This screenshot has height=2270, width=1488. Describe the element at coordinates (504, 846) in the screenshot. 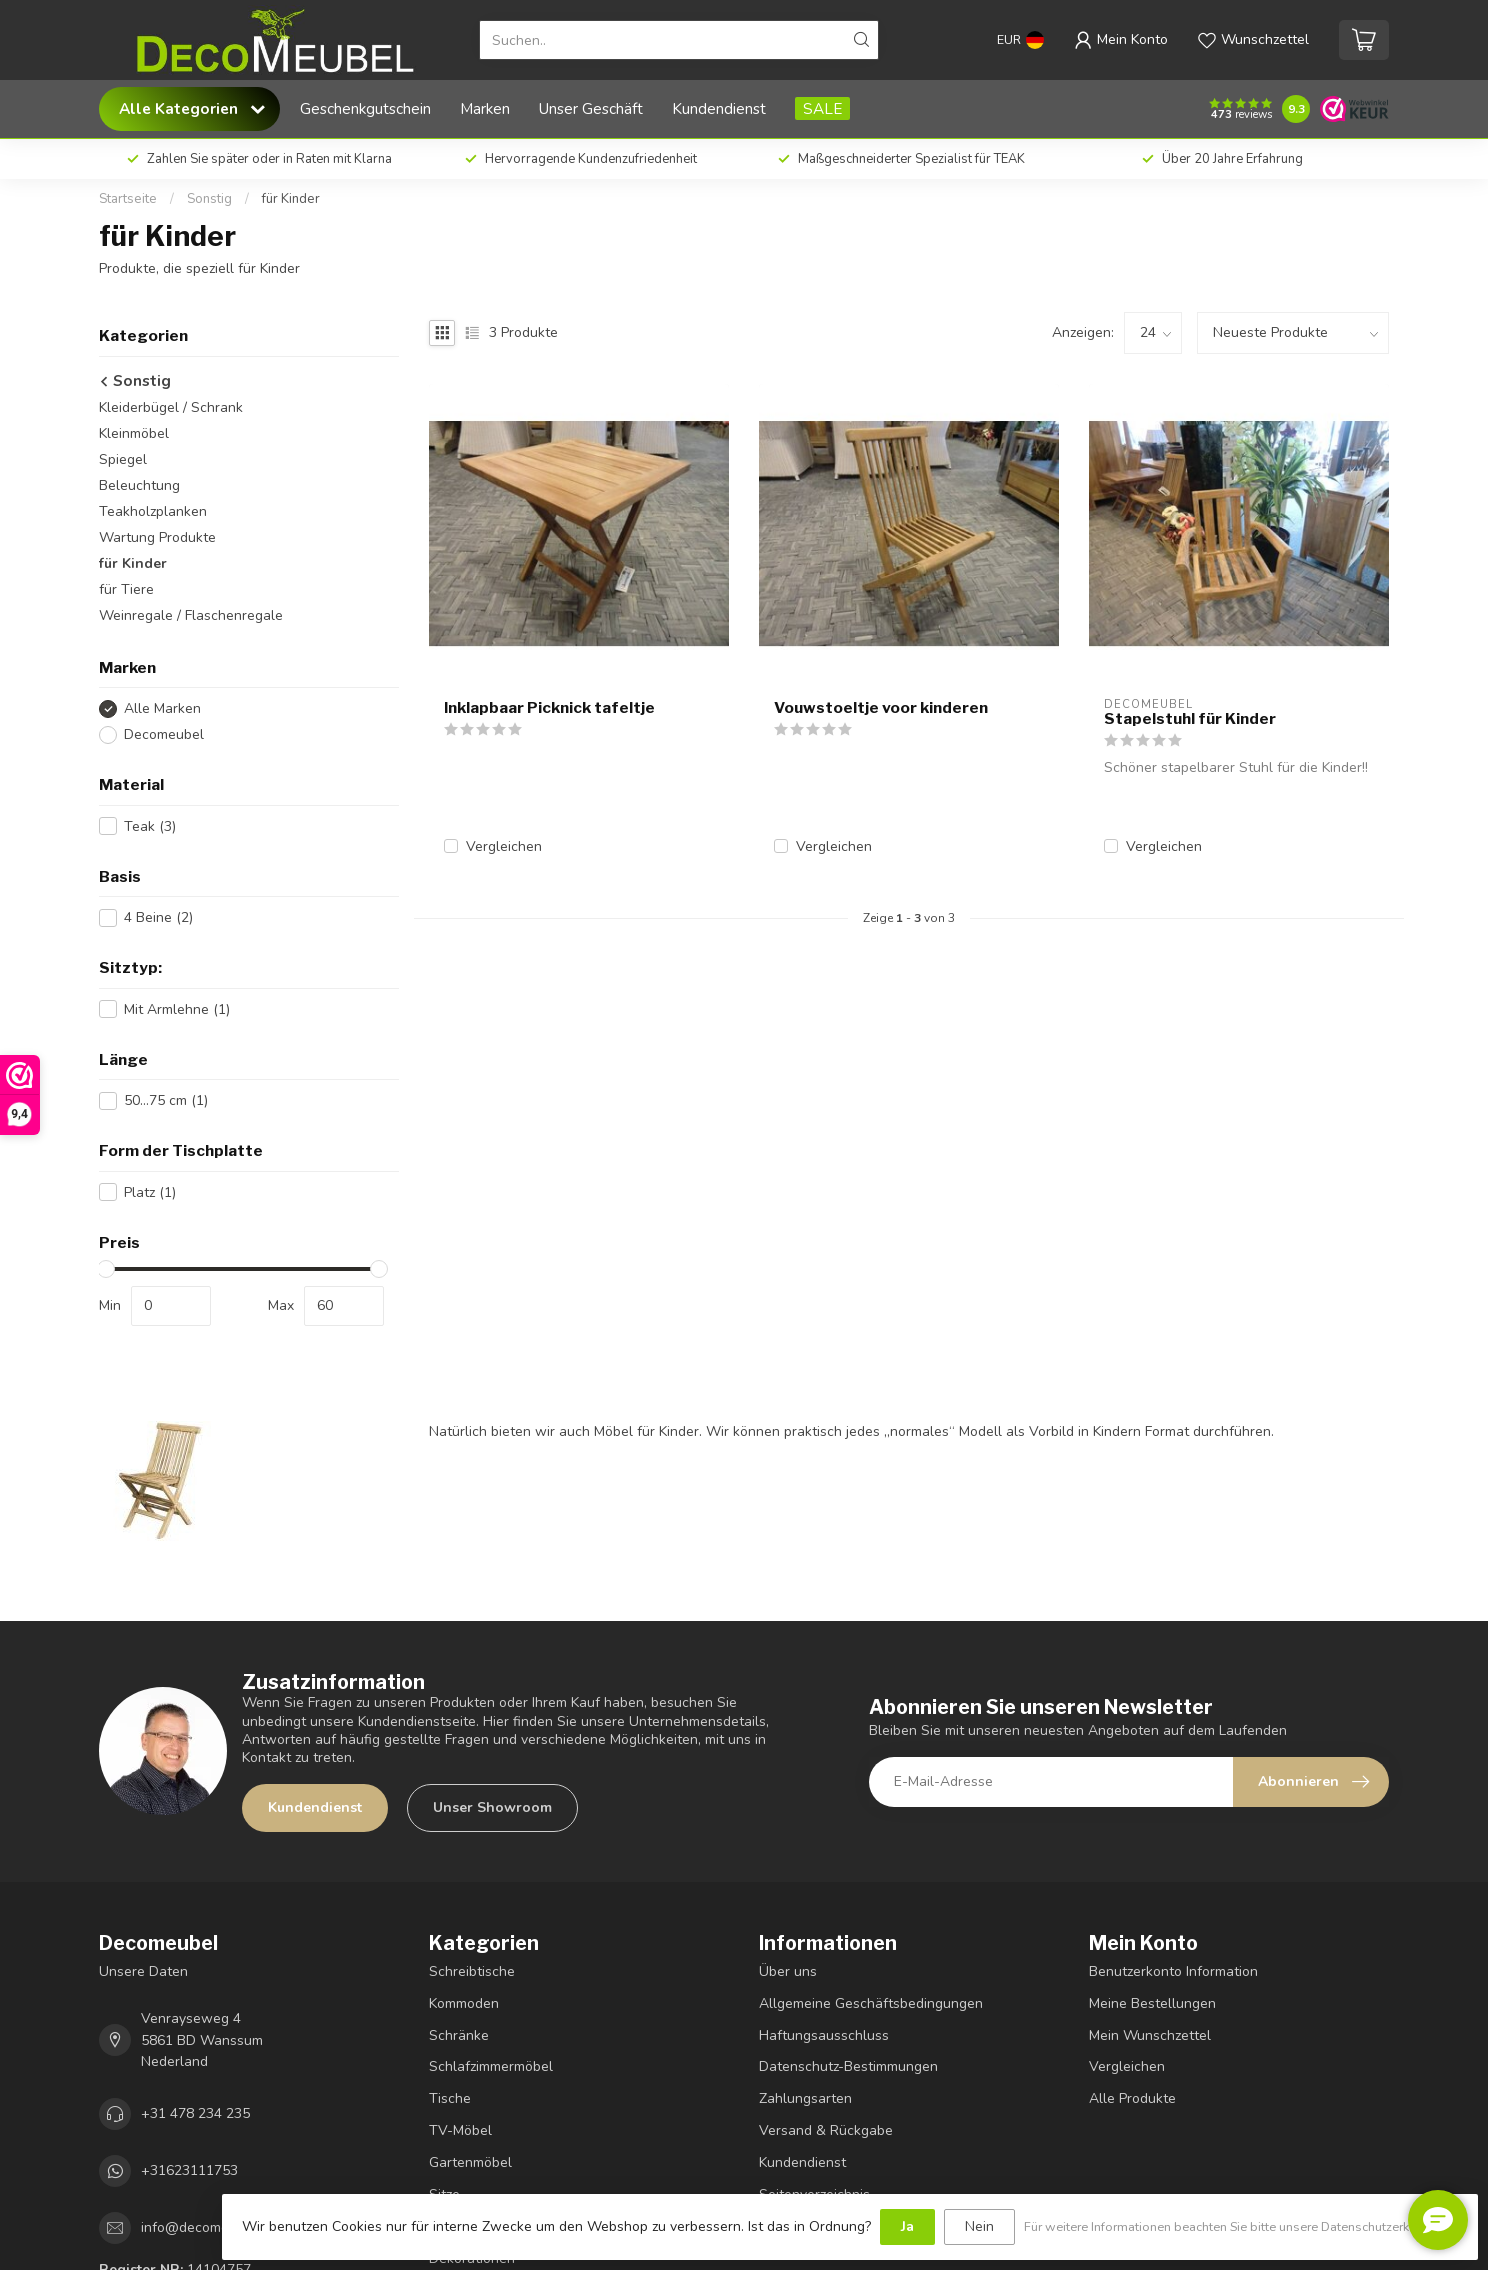

I see `Vergleichen` at that location.